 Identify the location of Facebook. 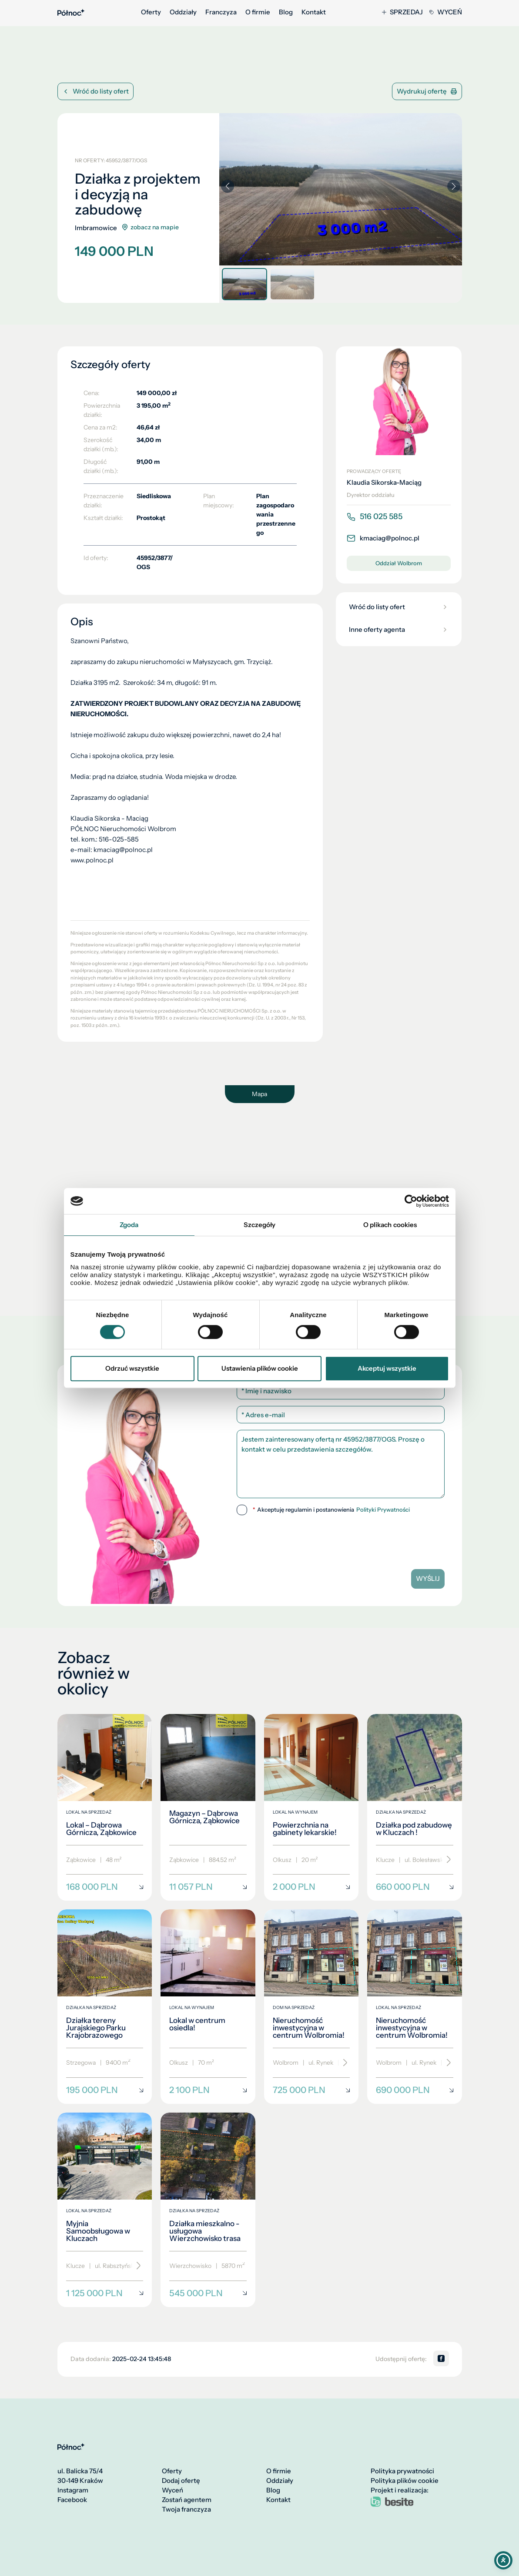
(72, 2500).